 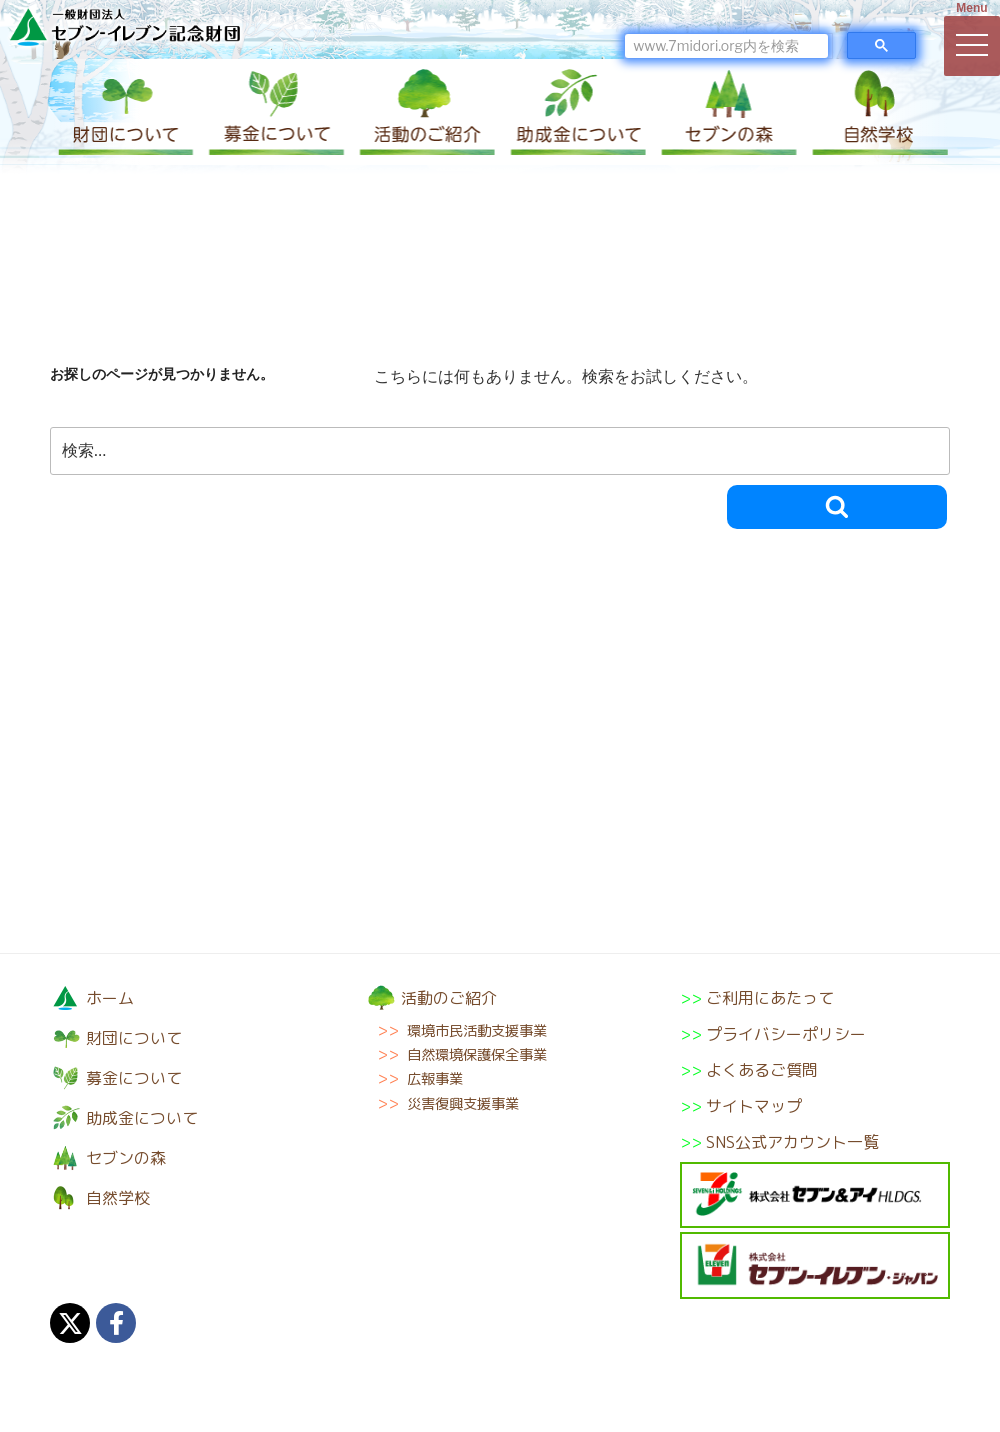 What do you see at coordinates (477, 1031) in the screenshot?
I see `環境市民活動支援事業` at bounding box center [477, 1031].